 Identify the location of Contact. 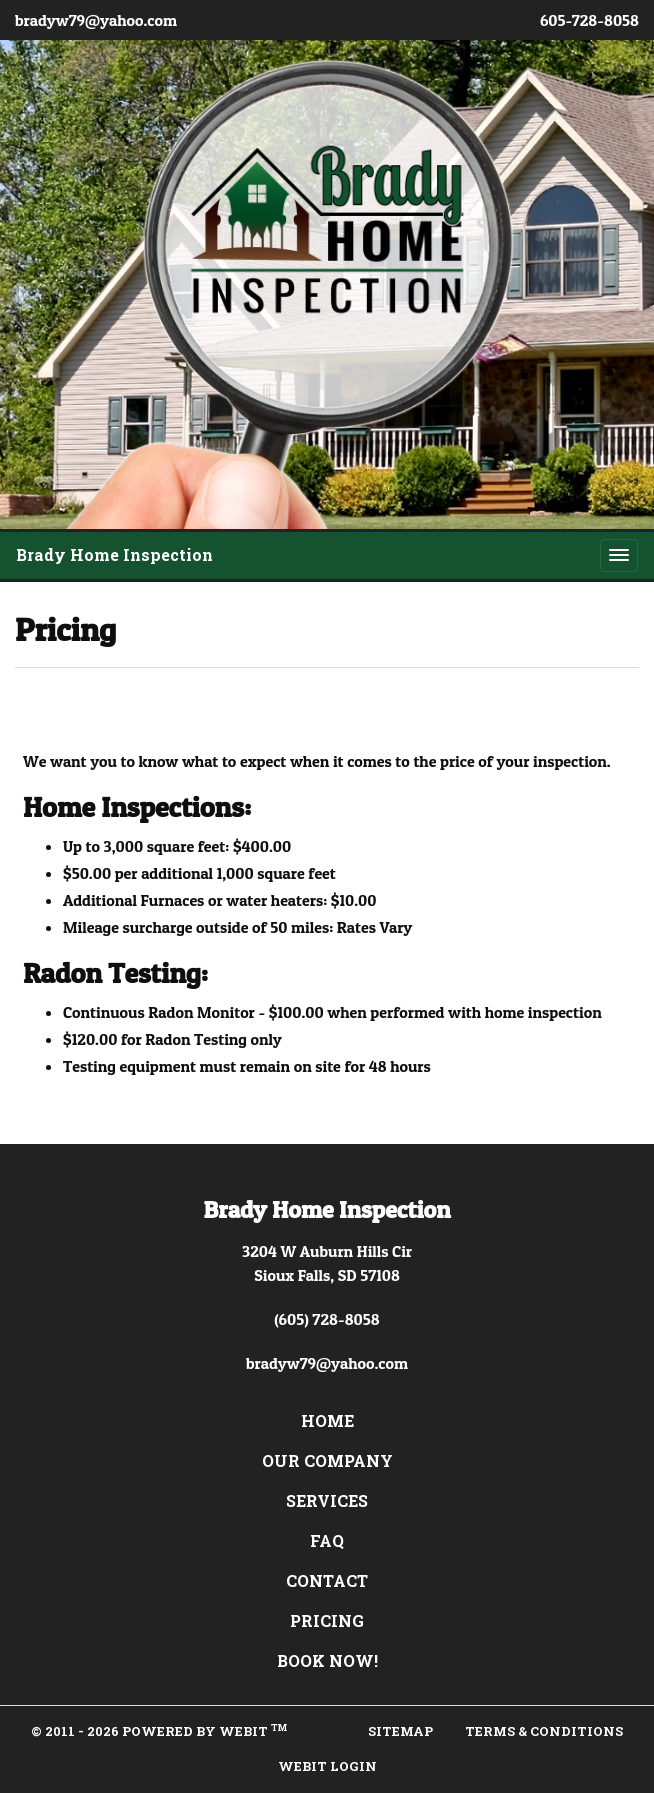
(327, 1580).